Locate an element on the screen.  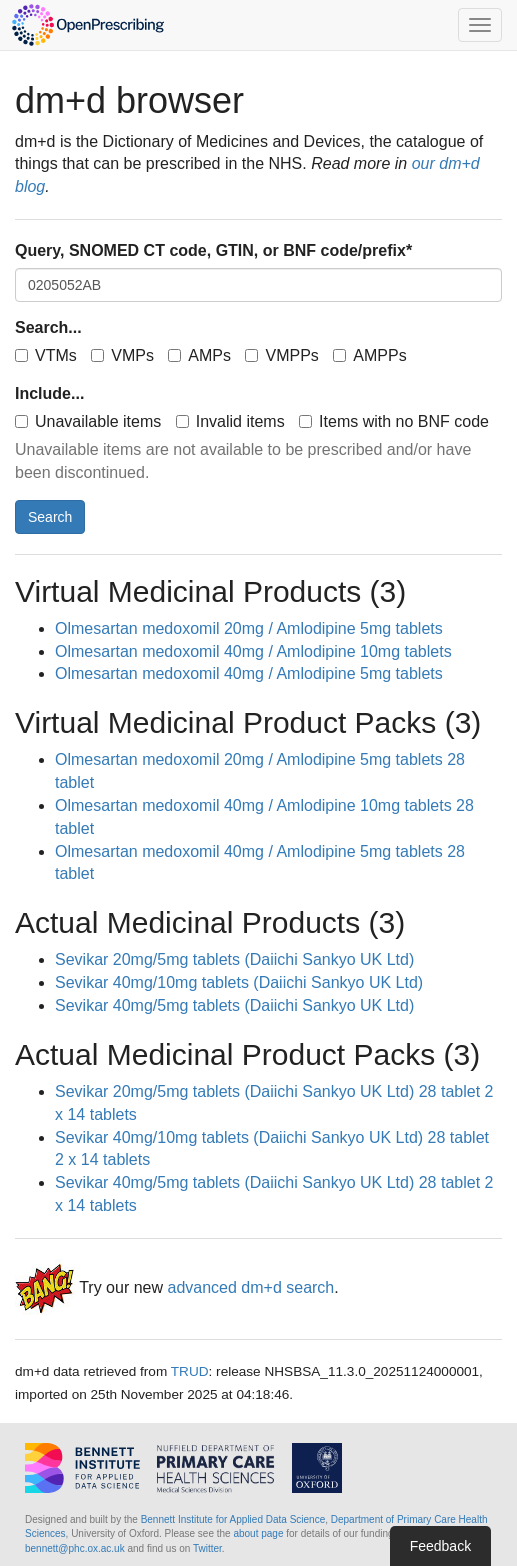
Sevikar 20mg/5mg tablets (Daiichi Sankyo UK Ltd) is located at coordinates (234, 959).